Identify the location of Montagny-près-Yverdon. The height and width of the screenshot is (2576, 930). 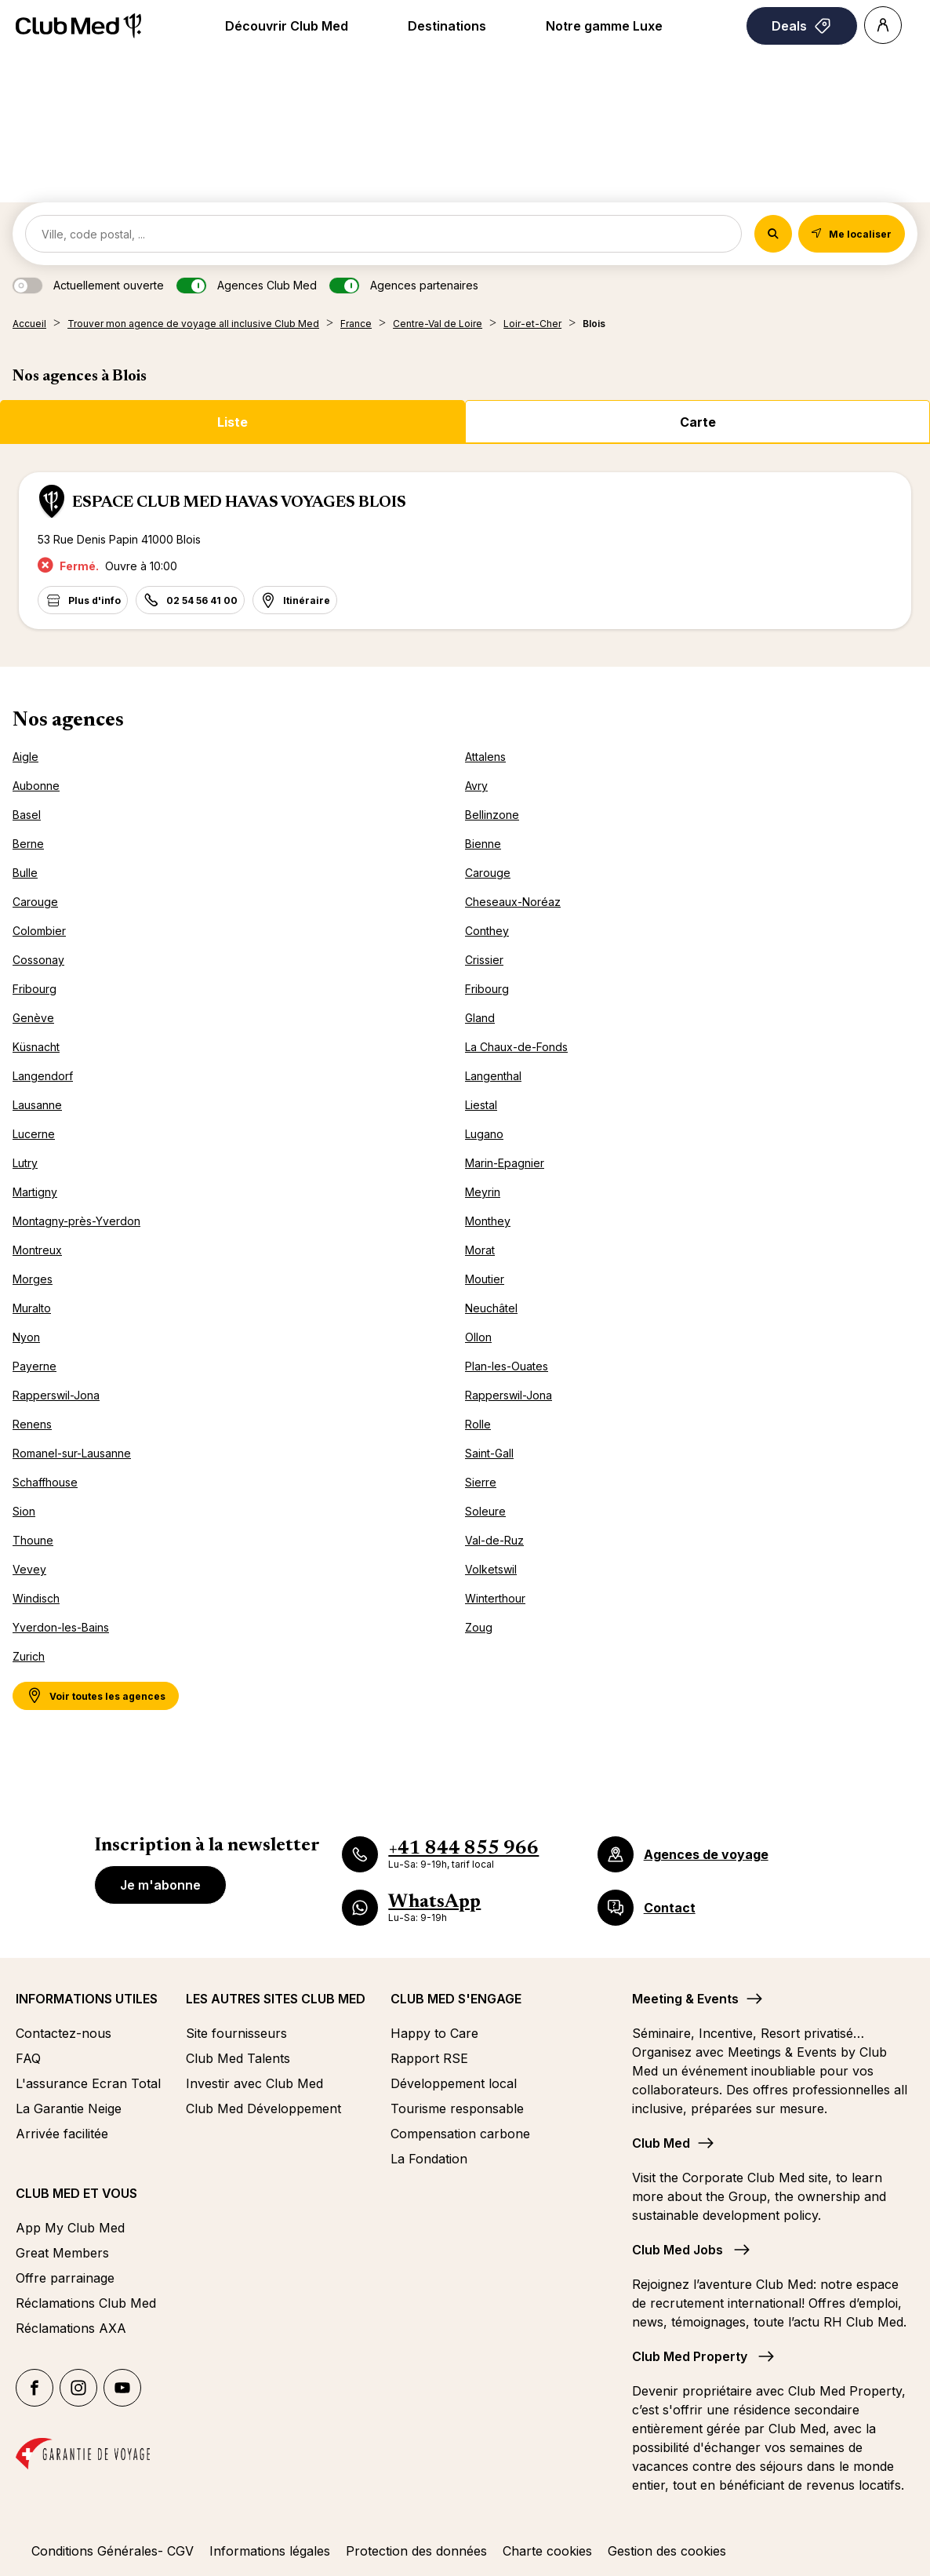
(76, 1221).